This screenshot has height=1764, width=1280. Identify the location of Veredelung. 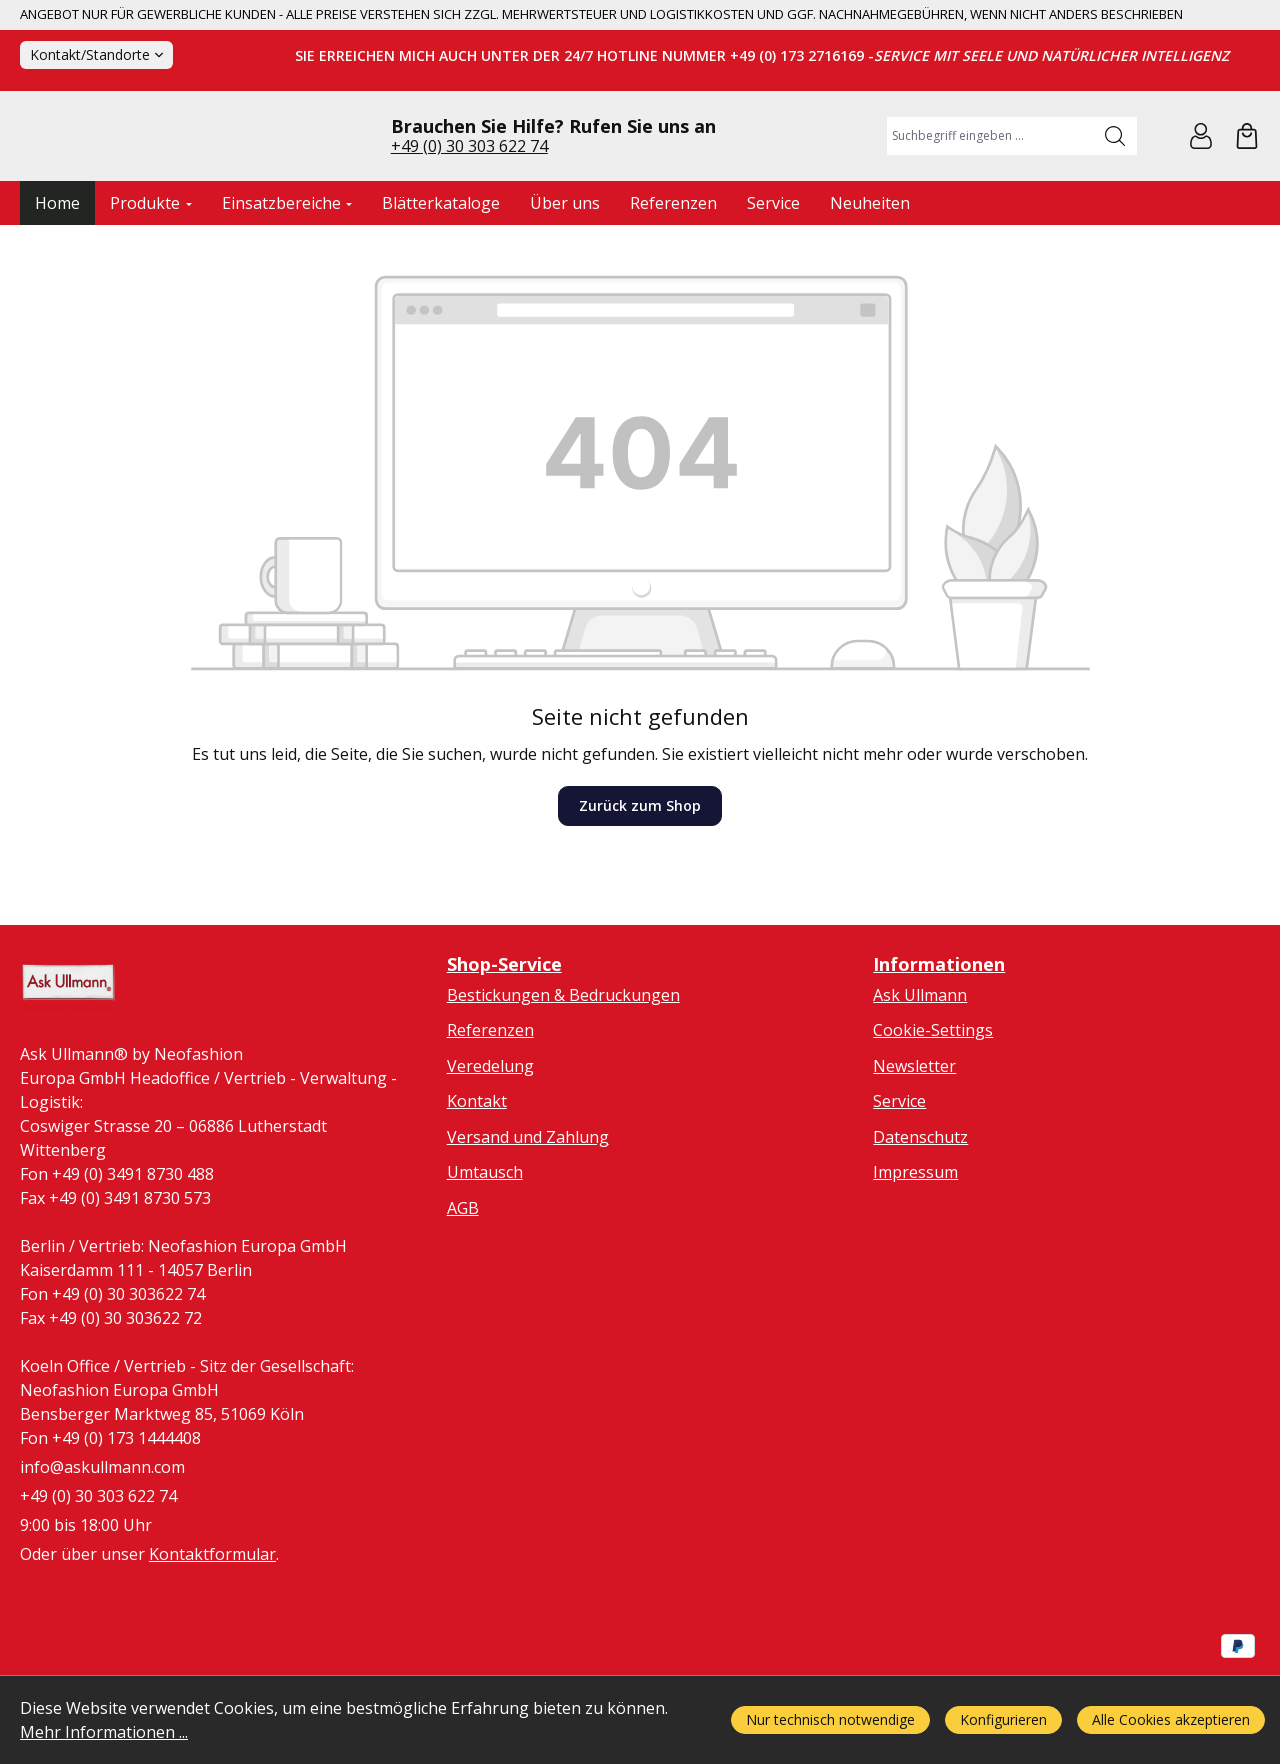
(490, 1149).